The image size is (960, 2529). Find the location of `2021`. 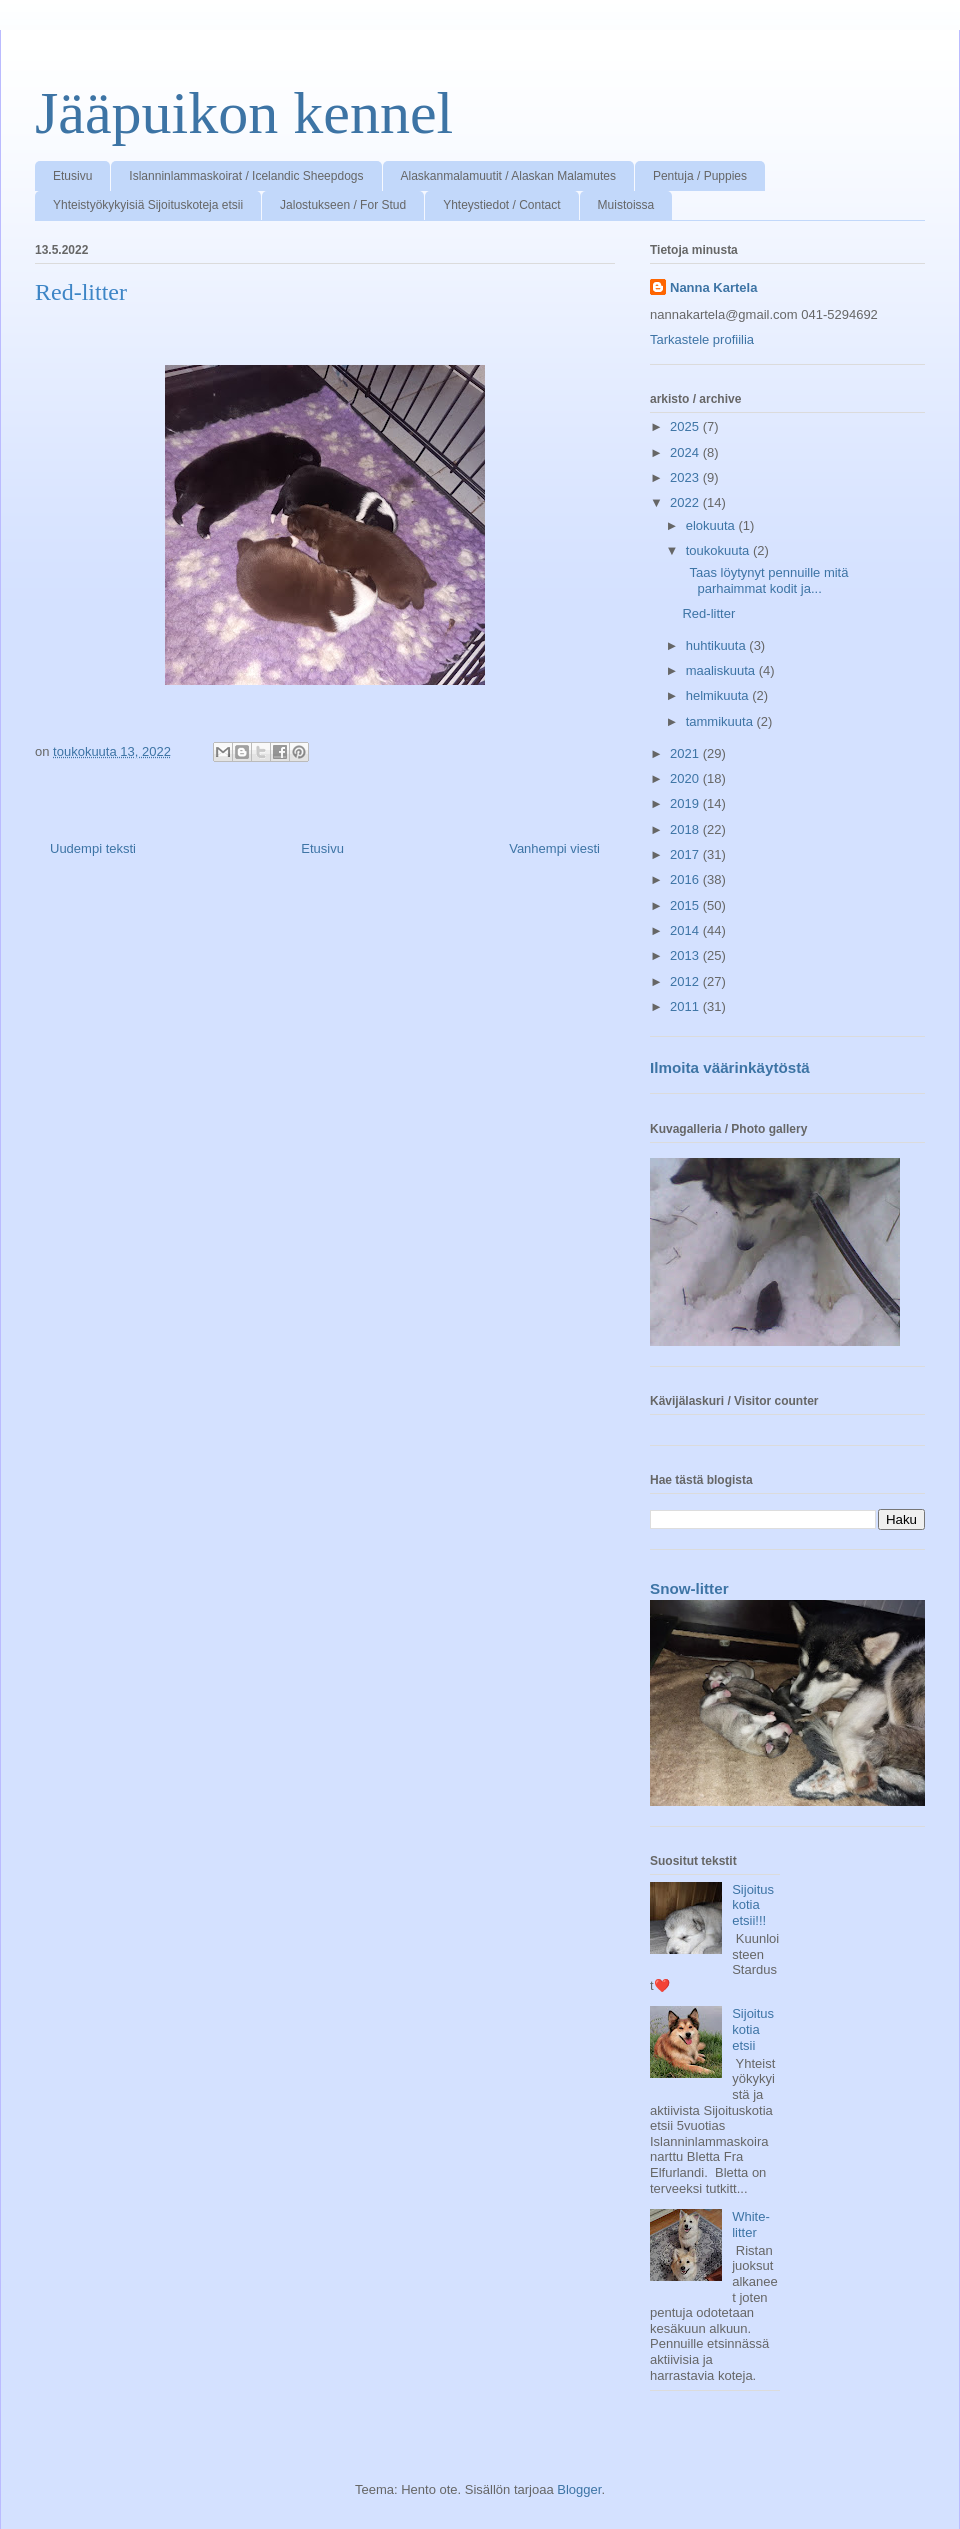

2021 is located at coordinates (686, 753).